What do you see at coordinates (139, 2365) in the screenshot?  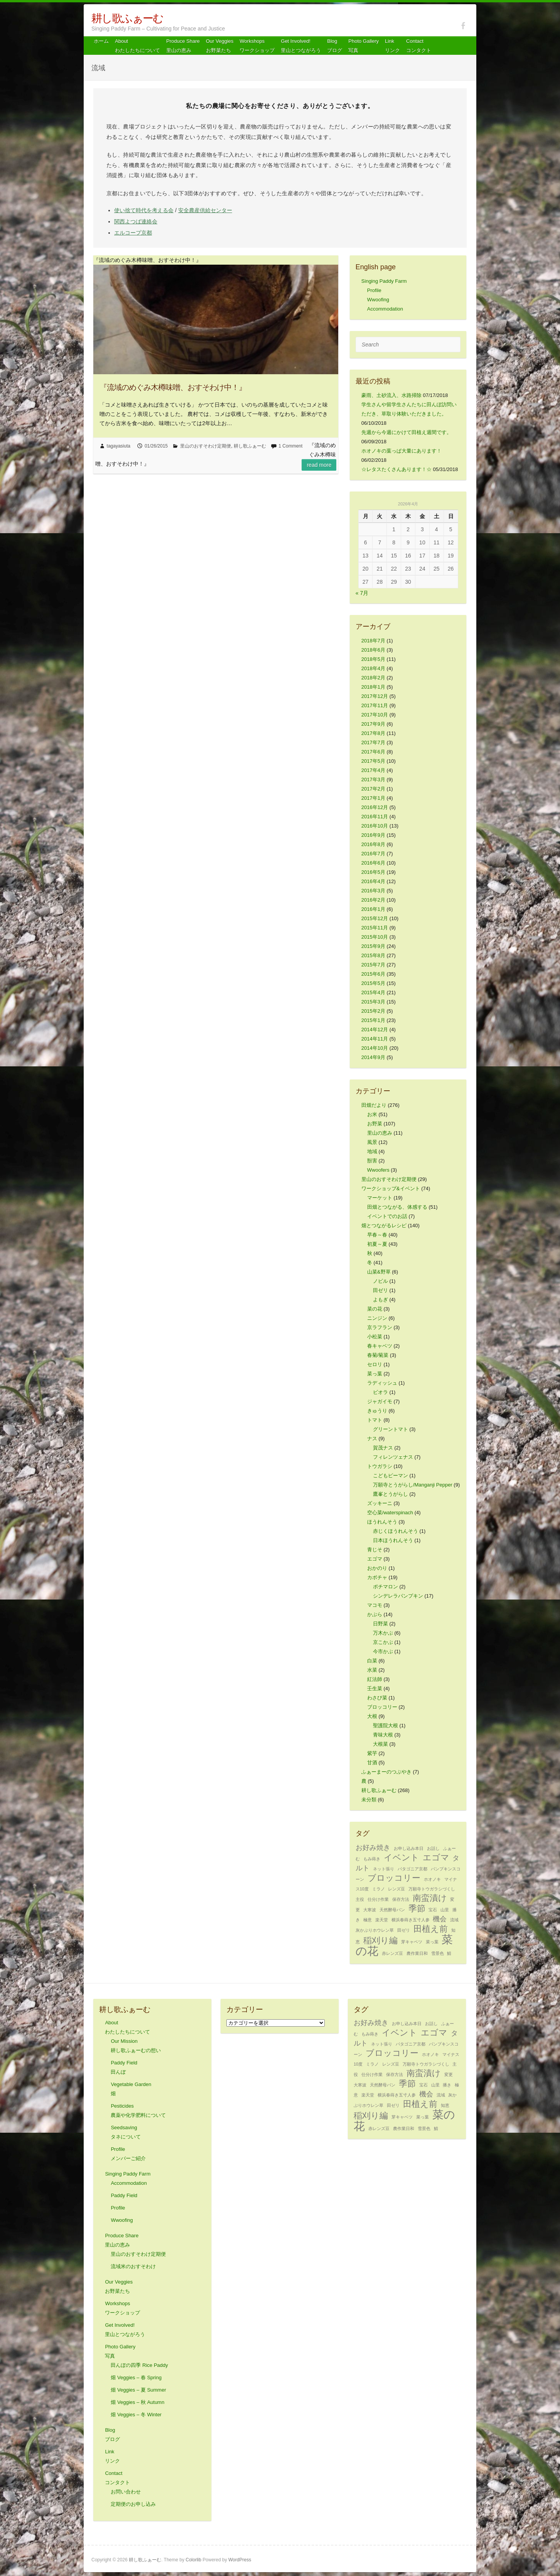 I see `田んぼの四季 Rice Paddy` at bounding box center [139, 2365].